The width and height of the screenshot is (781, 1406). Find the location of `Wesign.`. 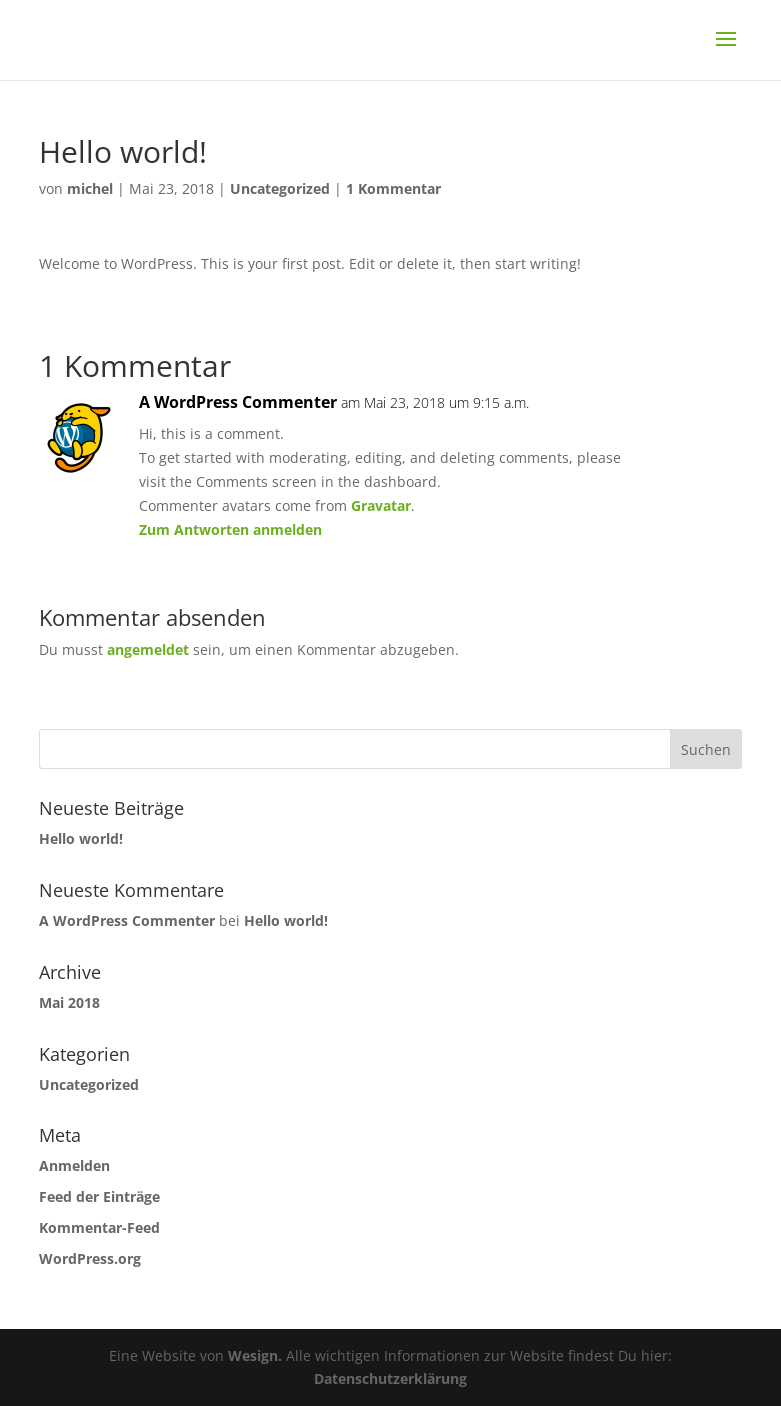

Wesign. is located at coordinates (255, 1355).